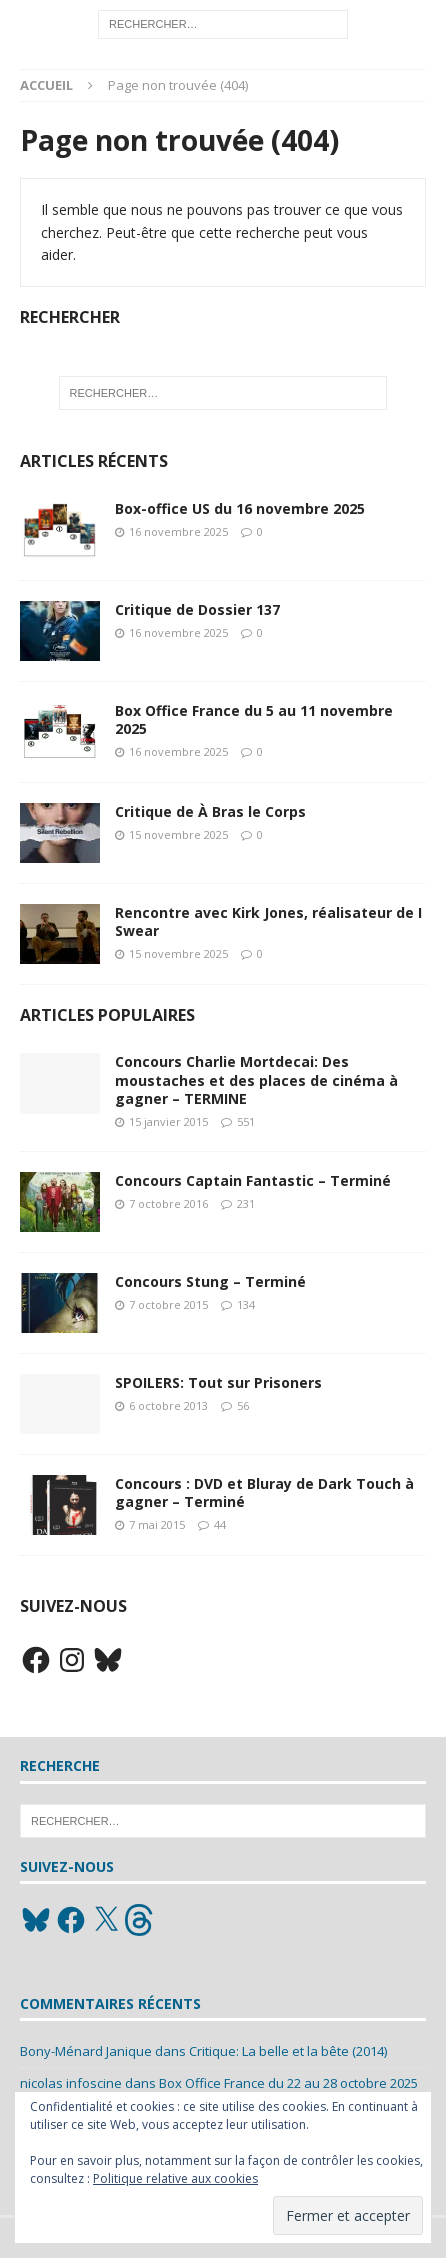 This screenshot has height=2258, width=446. I want to click on Concours Stung – Terminé, so click(210, 1281).